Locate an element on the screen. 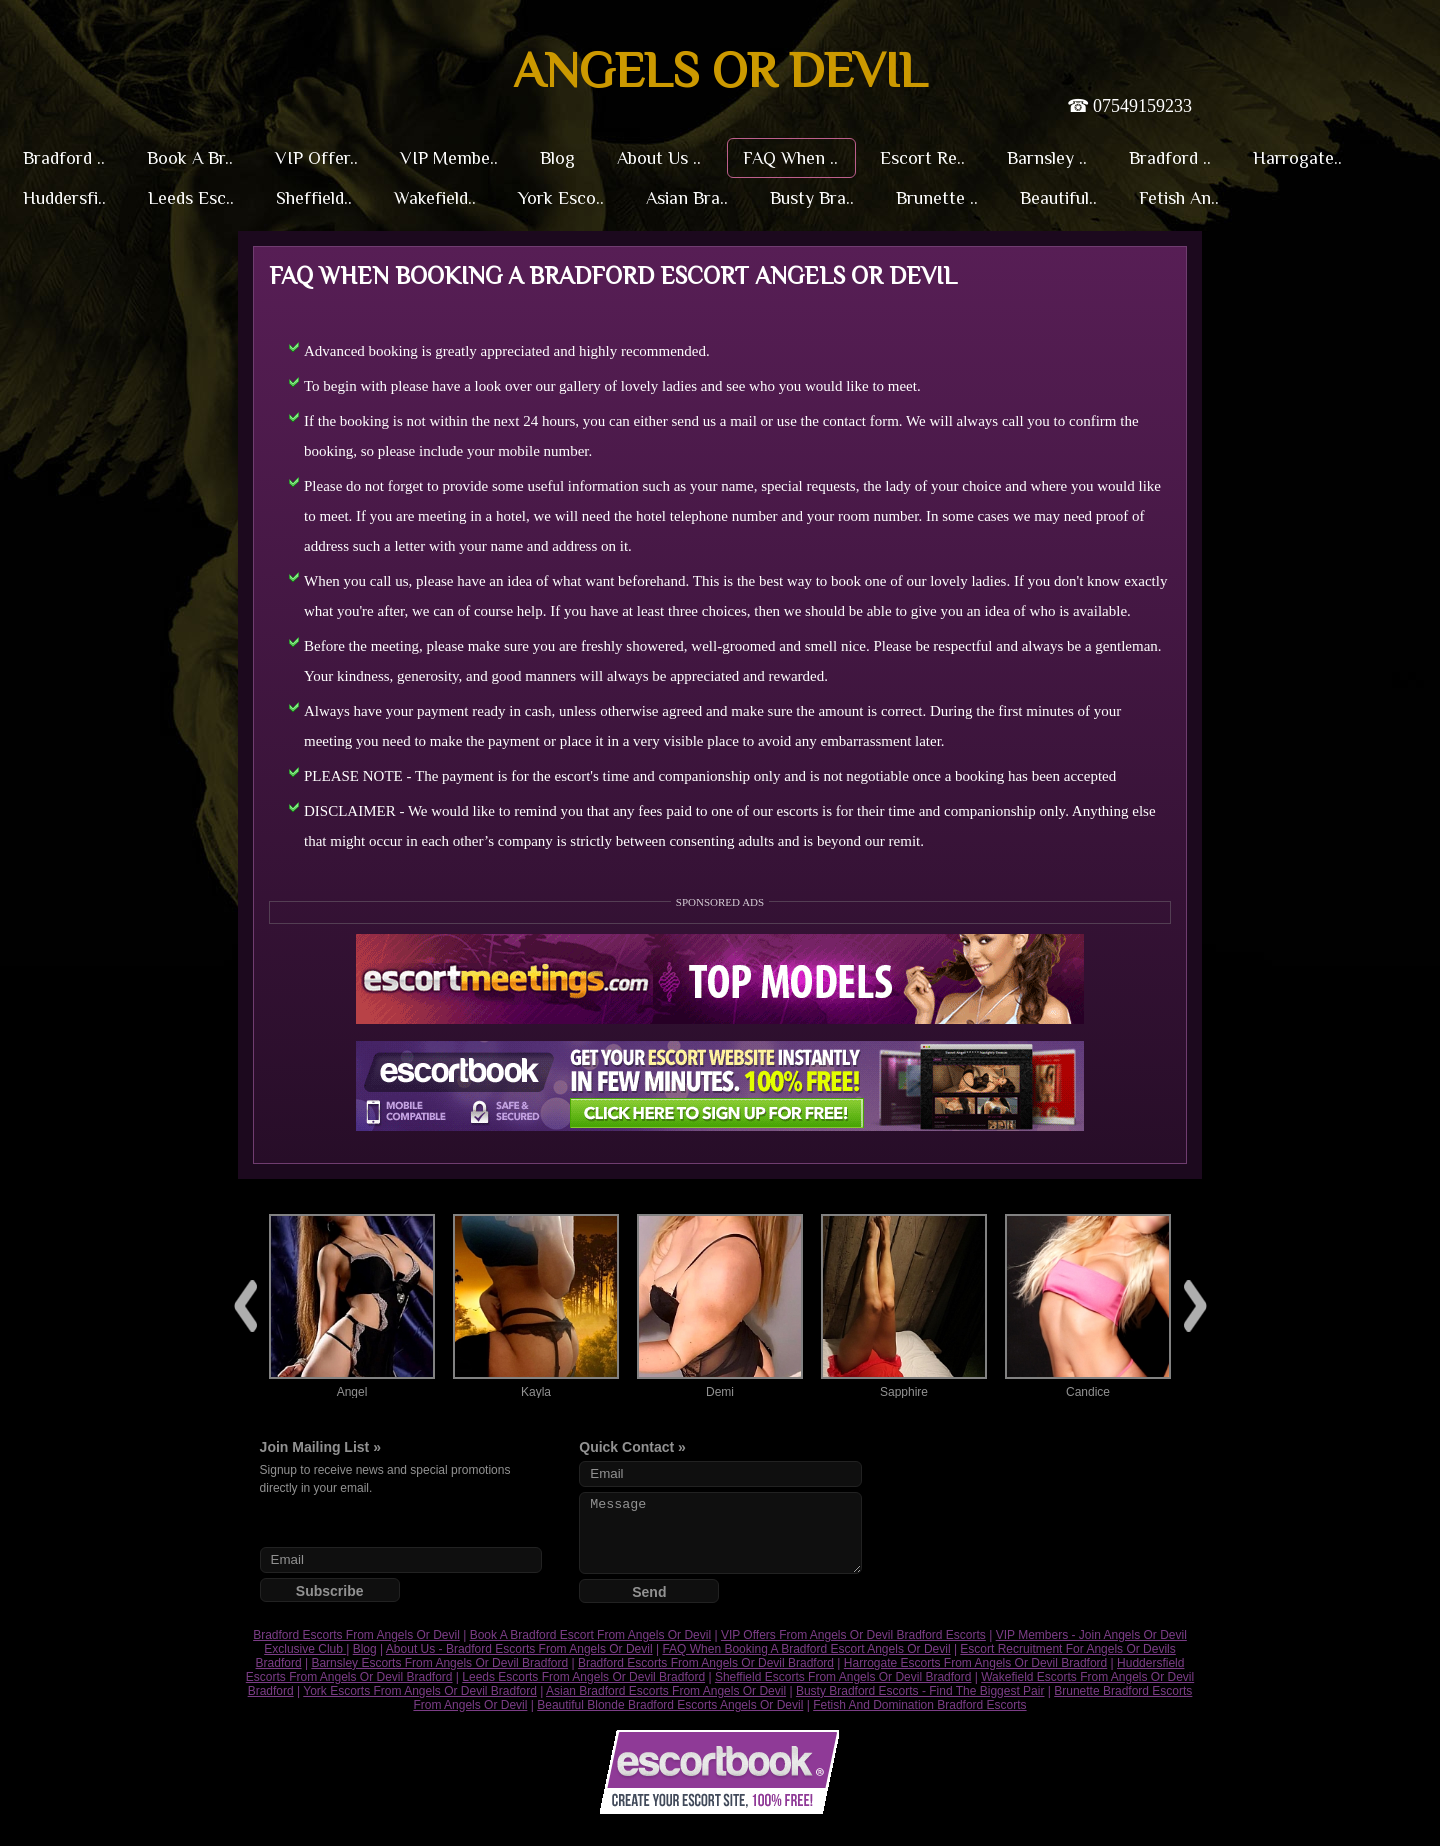 The image size is (1440, 1846). VIP Offers From Angels Or Devil Bradford Escorts is located at coordinates (853, 1635).